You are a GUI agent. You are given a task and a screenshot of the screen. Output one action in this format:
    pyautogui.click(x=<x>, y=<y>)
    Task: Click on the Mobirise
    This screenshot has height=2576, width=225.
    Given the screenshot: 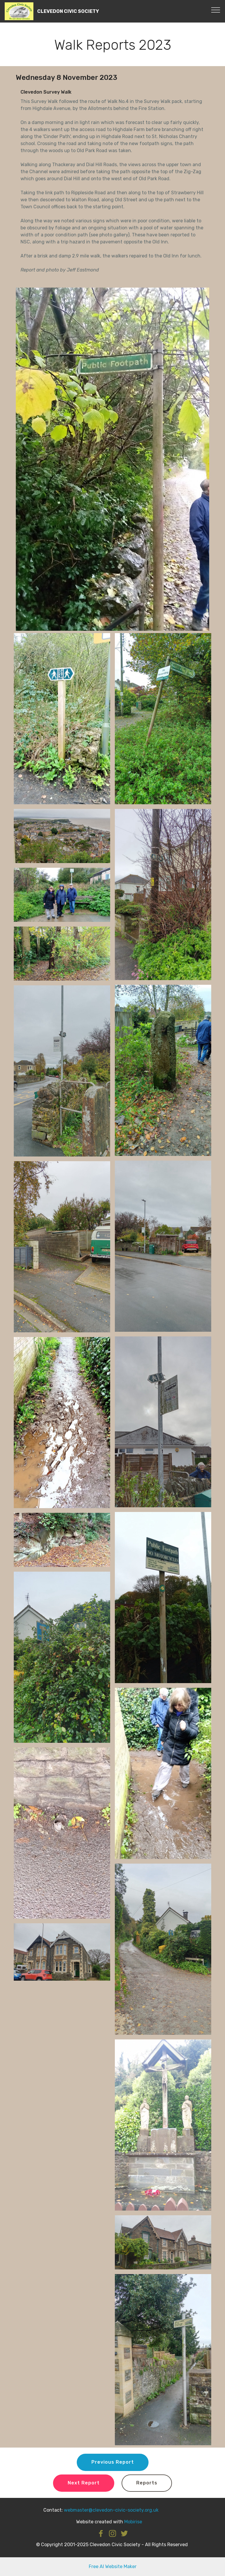 What is the action you would take?
    pyautogui.click(x=133, y=2522)
    